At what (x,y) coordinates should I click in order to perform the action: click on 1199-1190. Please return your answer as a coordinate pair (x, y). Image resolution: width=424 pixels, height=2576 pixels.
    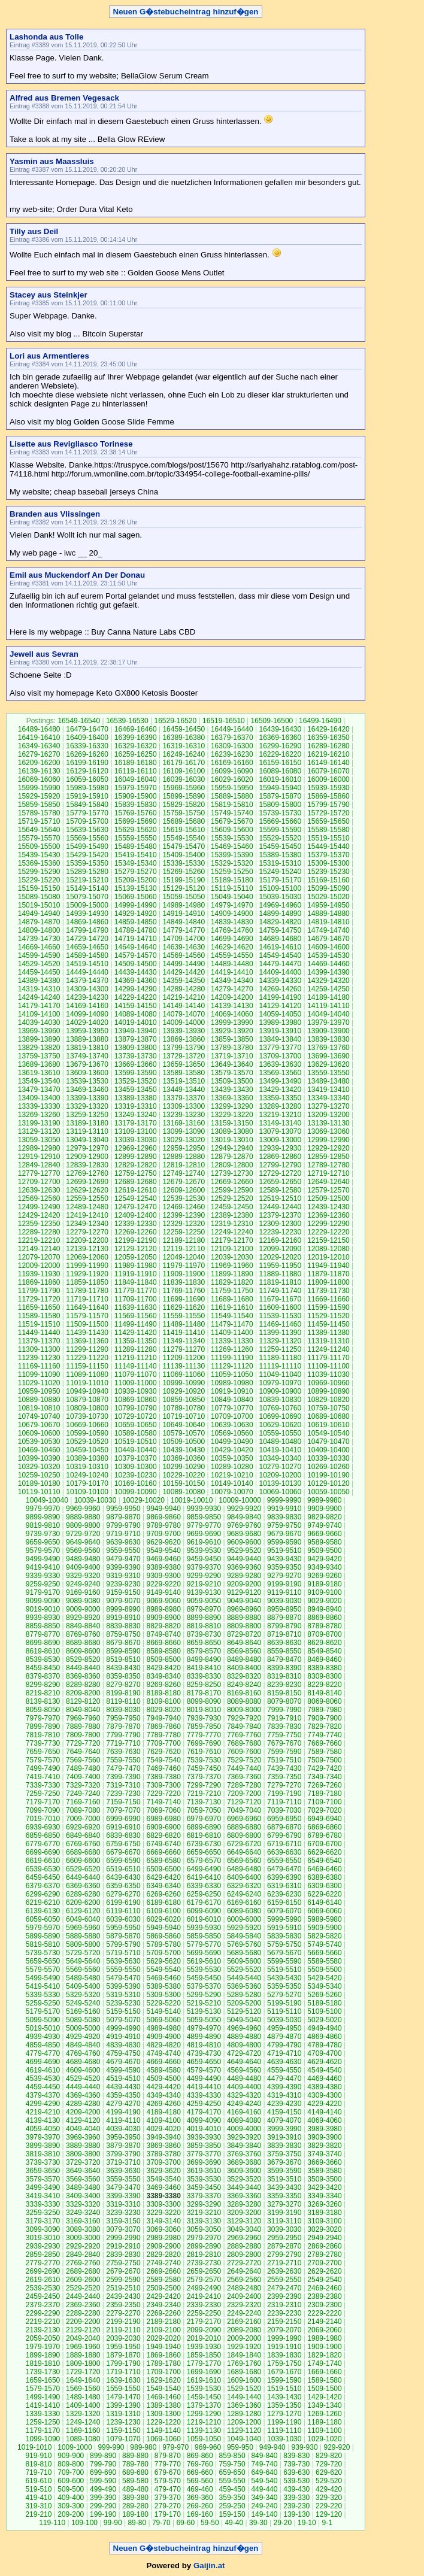
    Looking at the image, I should click on (284, 2422).